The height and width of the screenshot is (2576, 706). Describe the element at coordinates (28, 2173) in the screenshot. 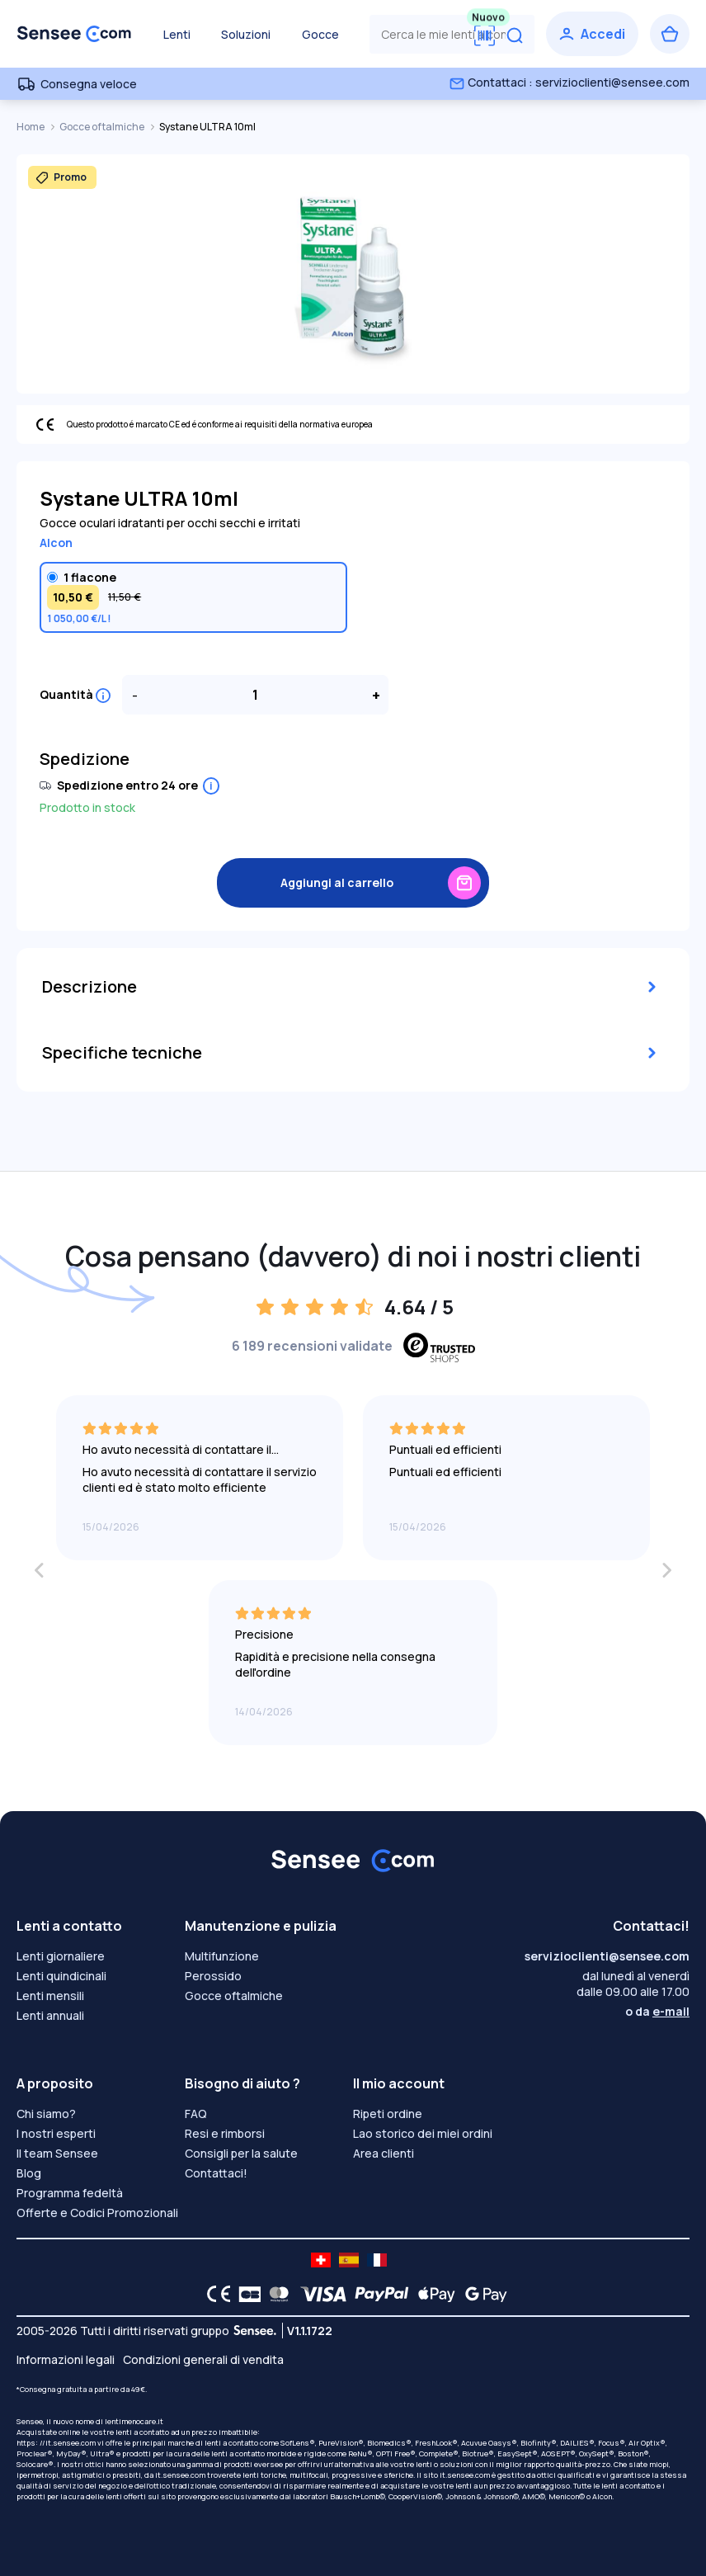

I see `Blog` at that location.